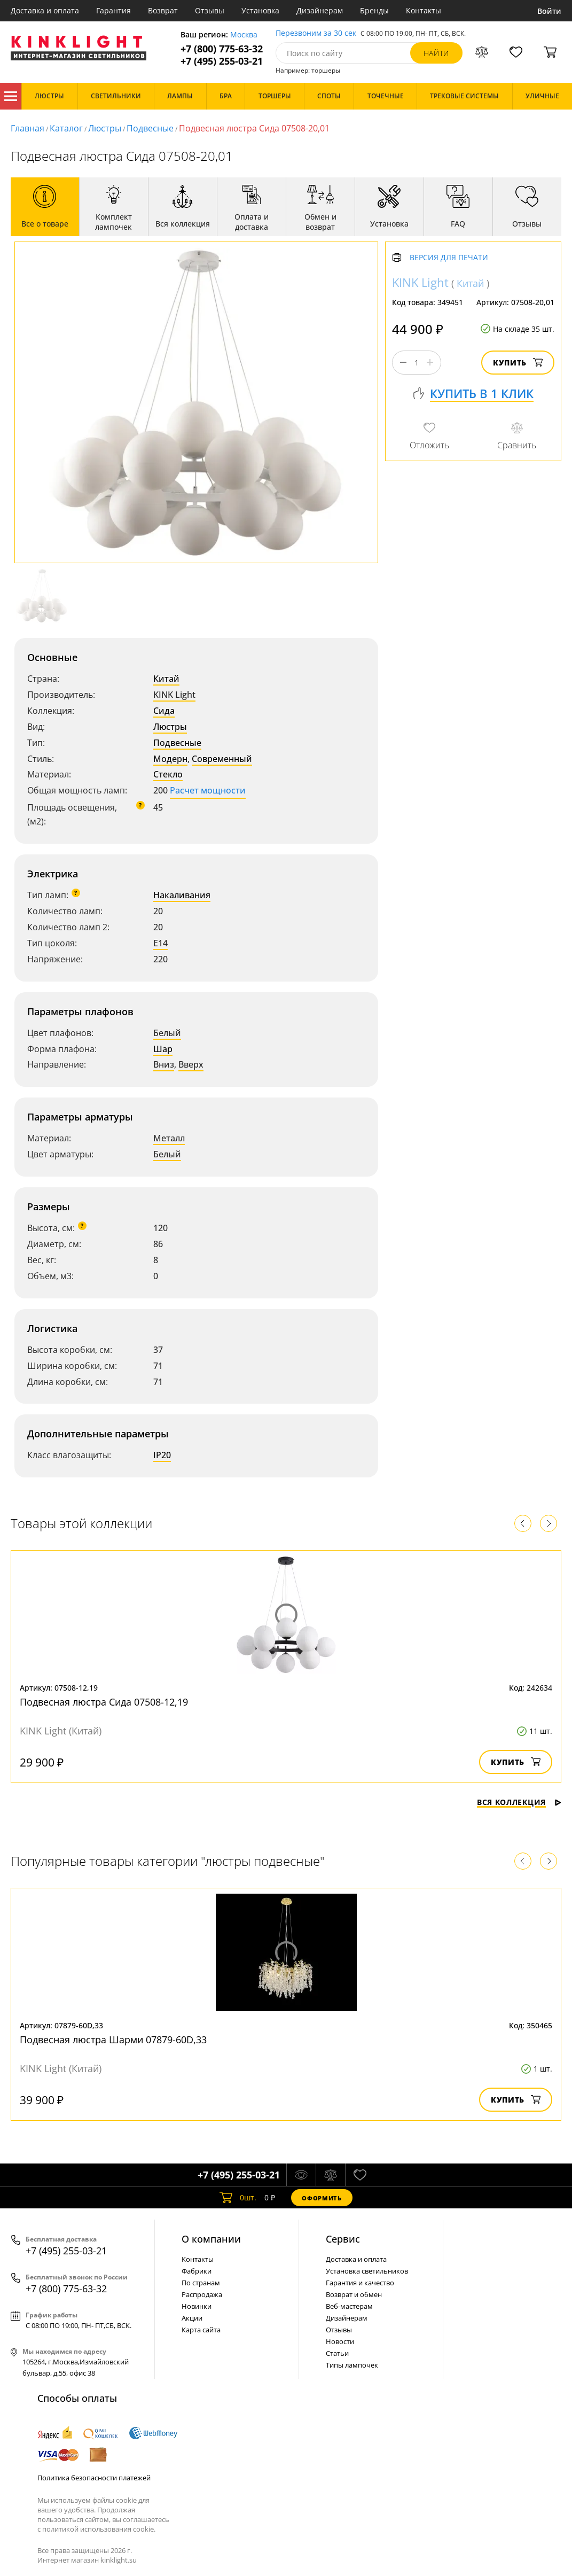  What do you see at coordinates (170, 759) in the screenshot?
I see `Модерн` at bounding box center [170, 759].